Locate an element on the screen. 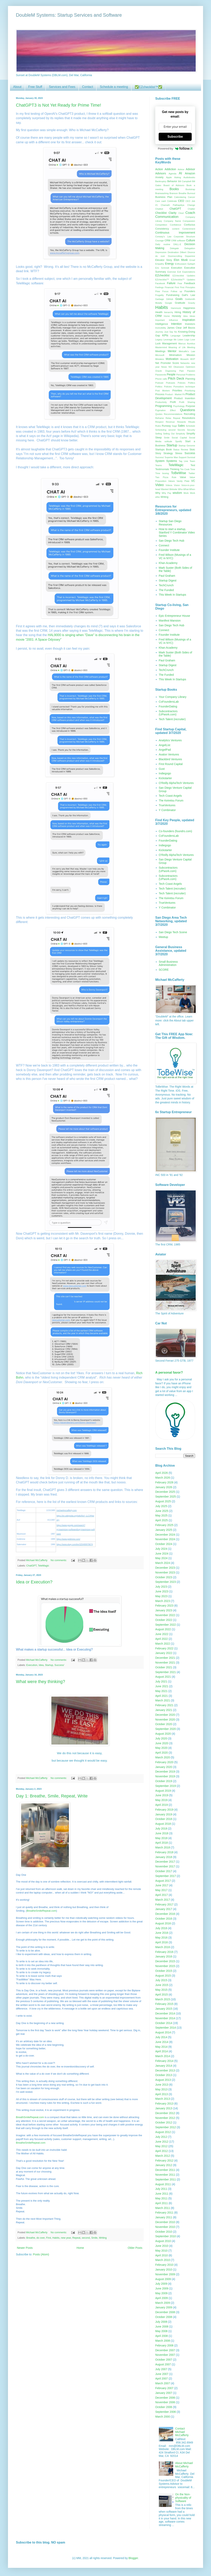  Obsession is located at coordinates (179, 367).